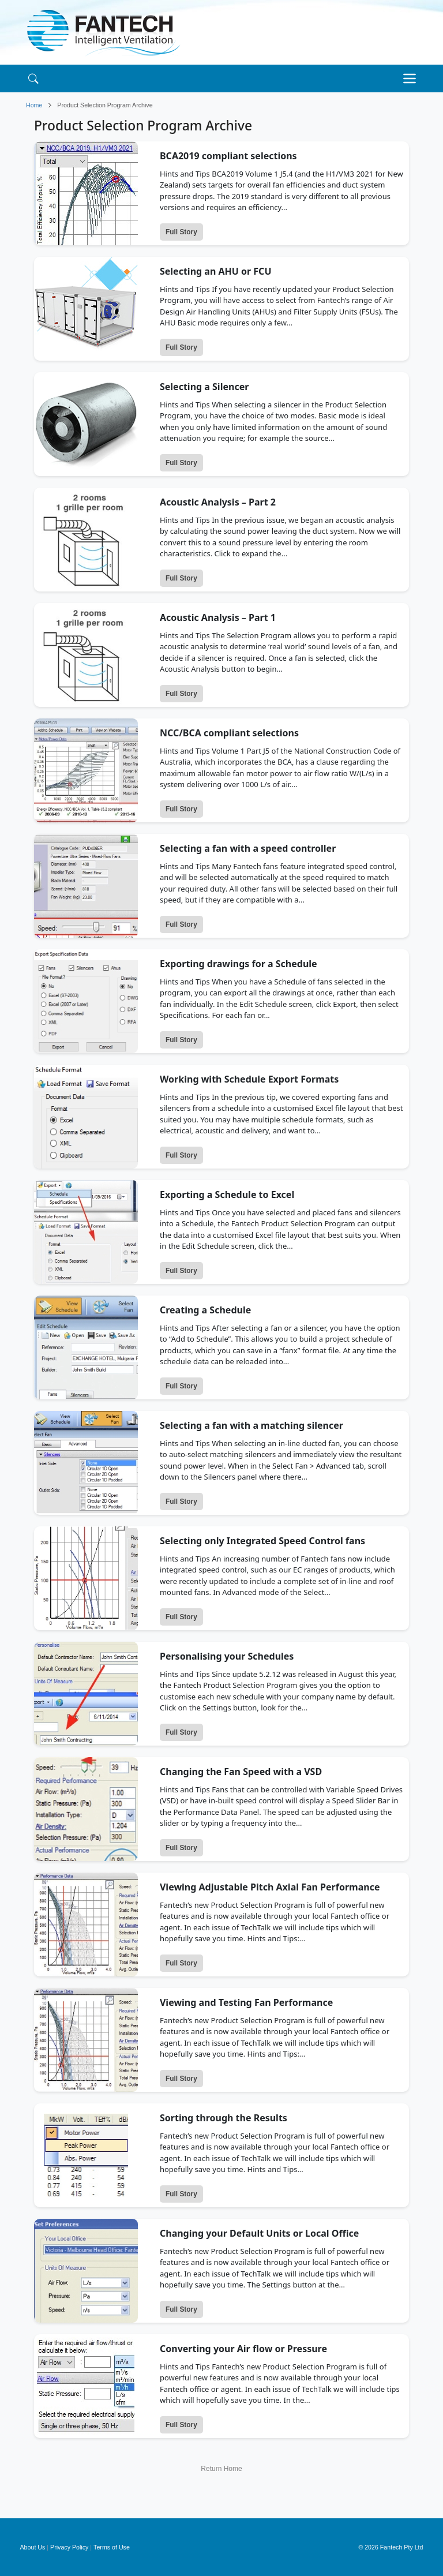  I want to click on Full Story, so click(181, 232).